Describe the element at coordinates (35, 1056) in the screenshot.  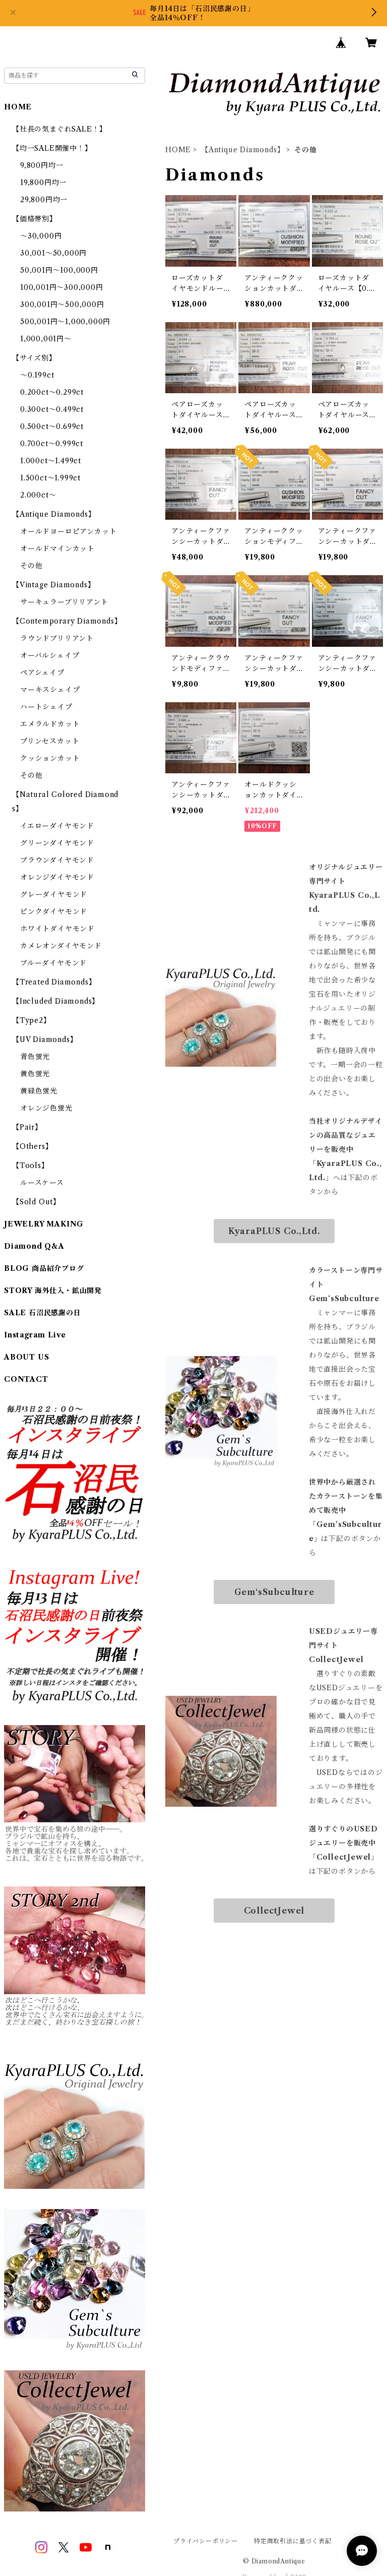
I see `青色蛍光` at that location.